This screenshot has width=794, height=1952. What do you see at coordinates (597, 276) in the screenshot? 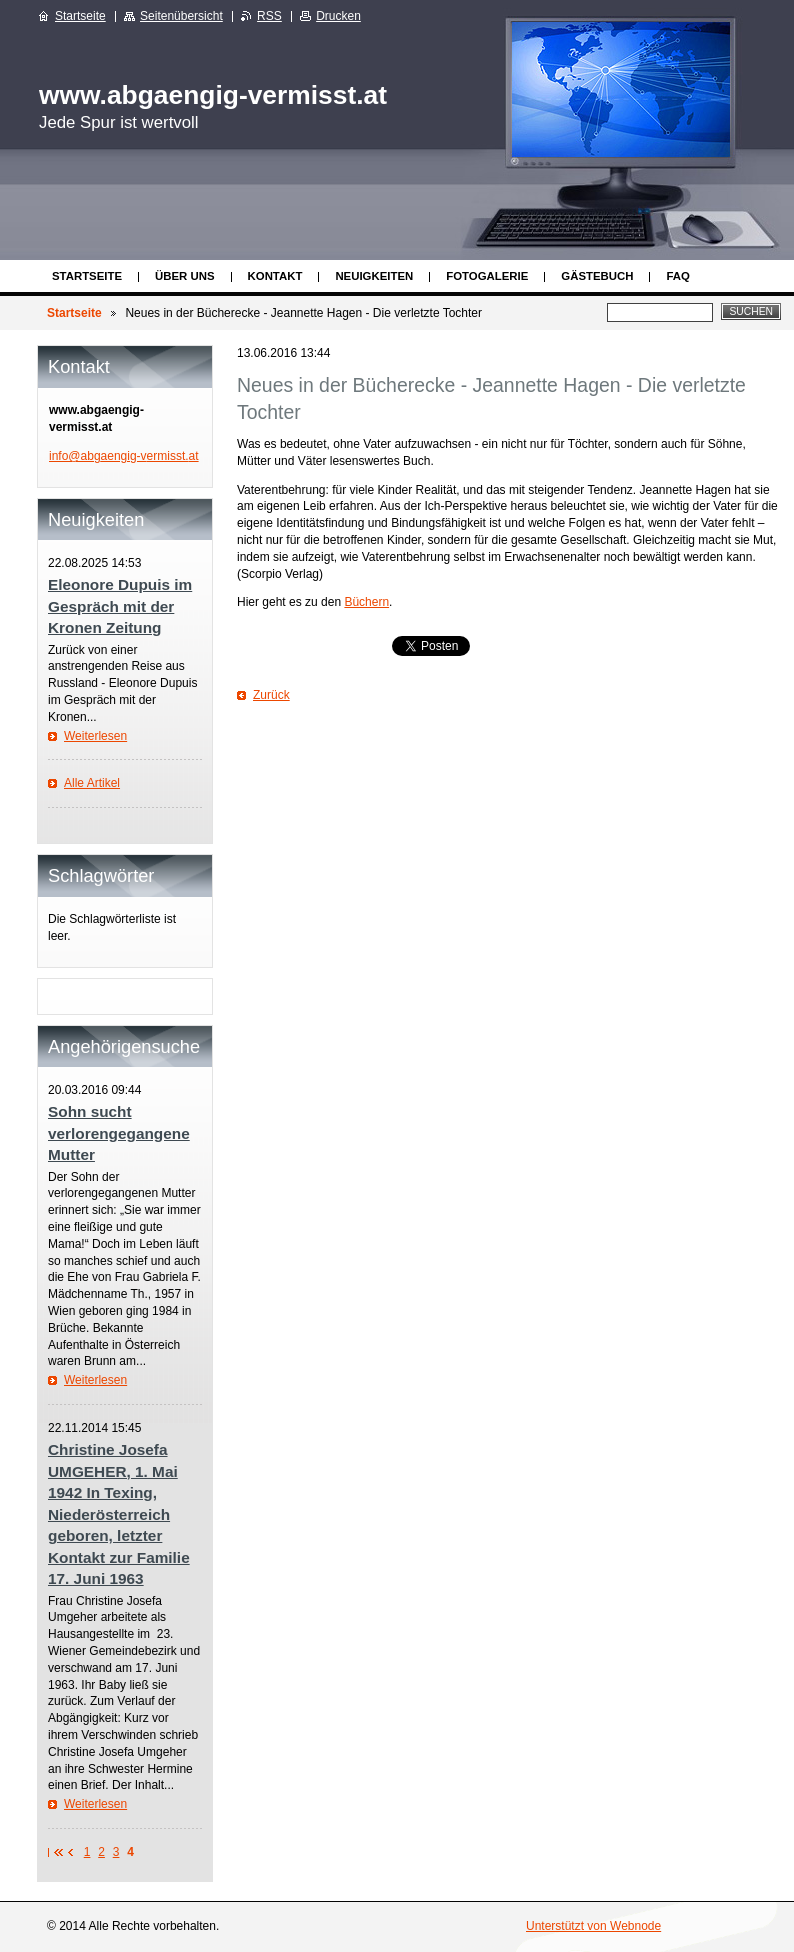
I see `Gästebuch` at bounding box center [597, 276].